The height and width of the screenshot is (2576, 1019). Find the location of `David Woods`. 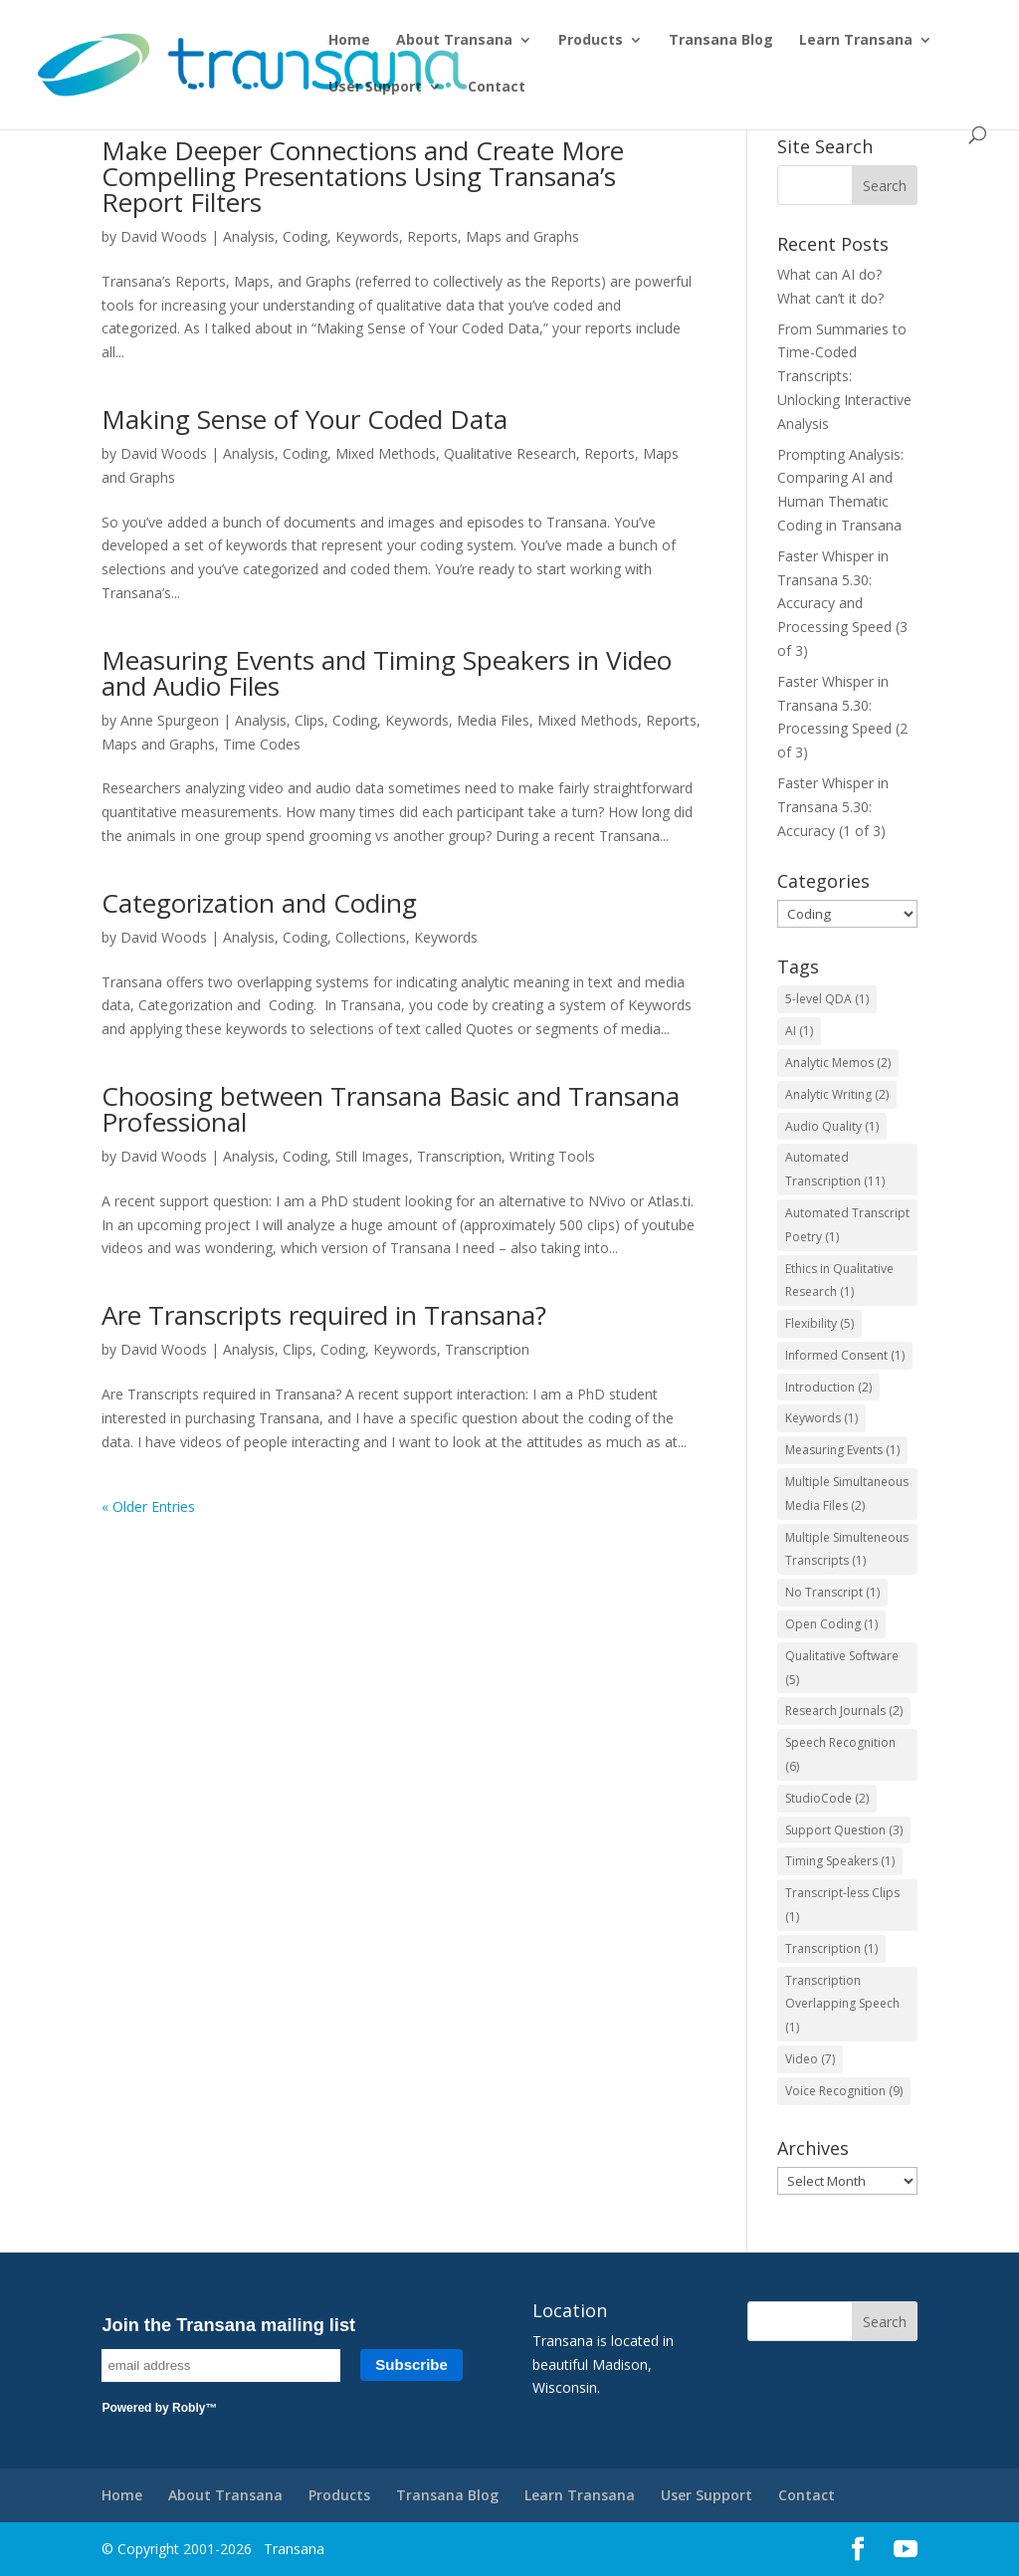

David Woods is located at coordinates (163, 236).